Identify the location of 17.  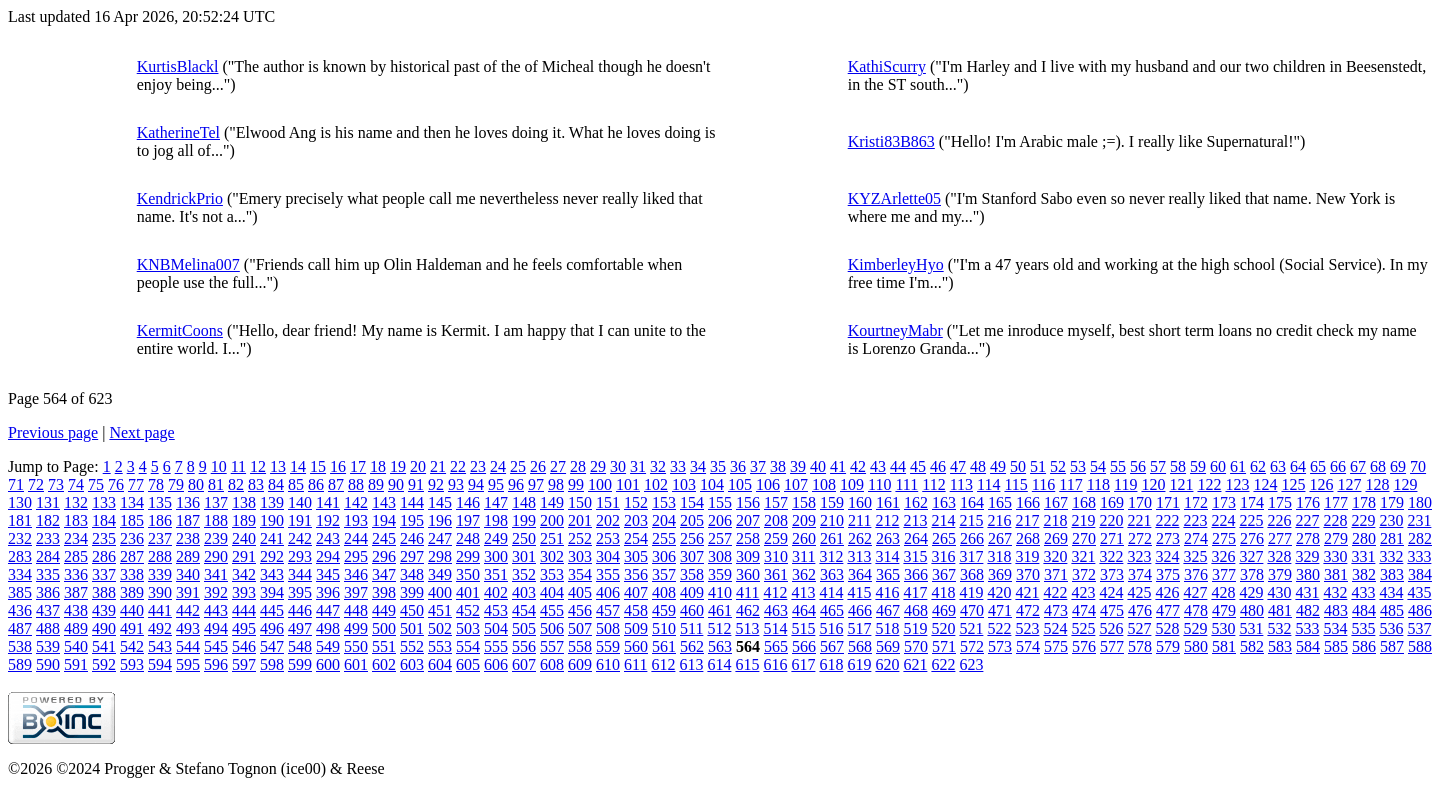
(358, 466).